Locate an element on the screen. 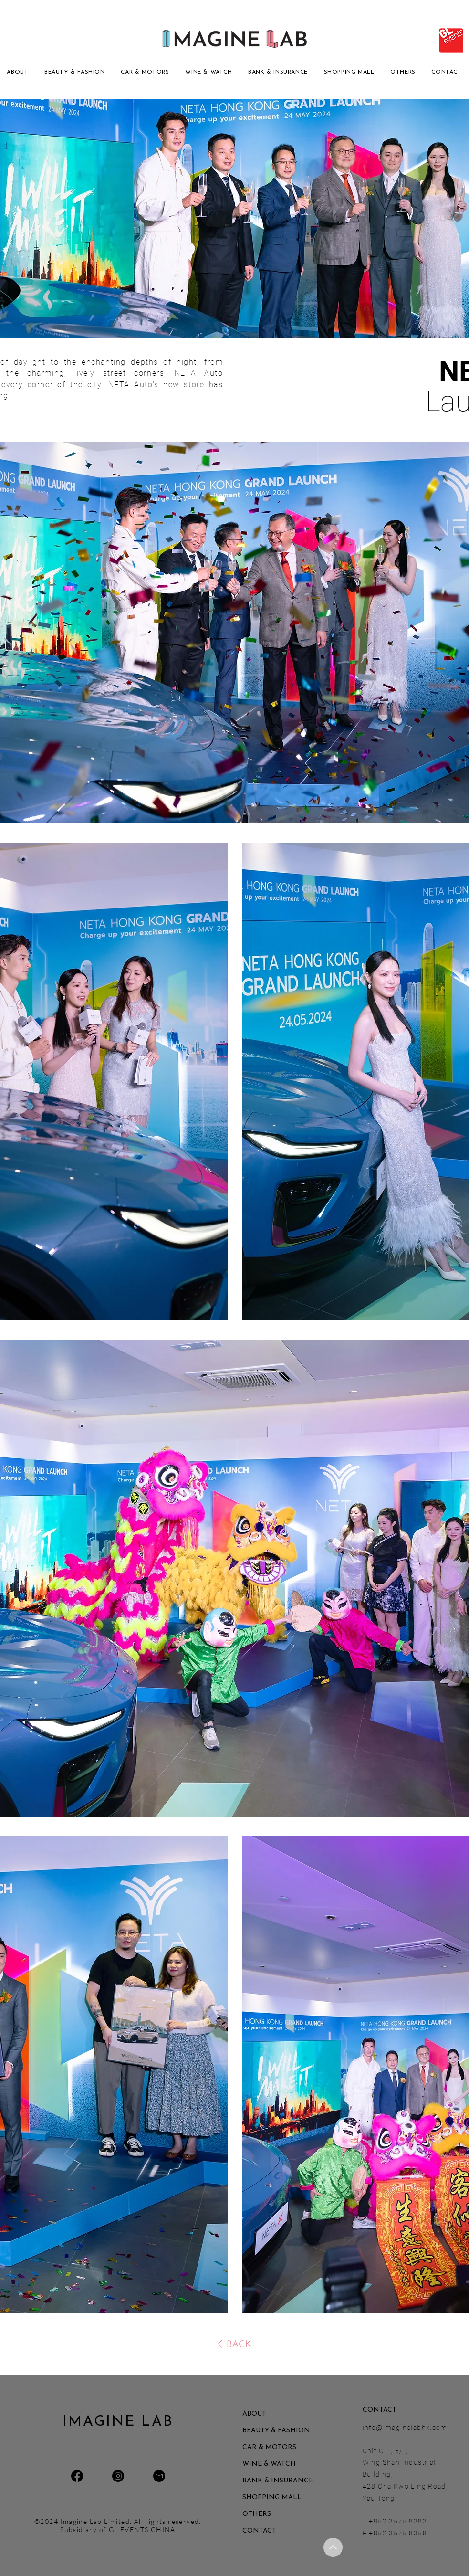 This screenshot has height=2576, width=469. [Facebook] is located at coordinates (77, 2476).